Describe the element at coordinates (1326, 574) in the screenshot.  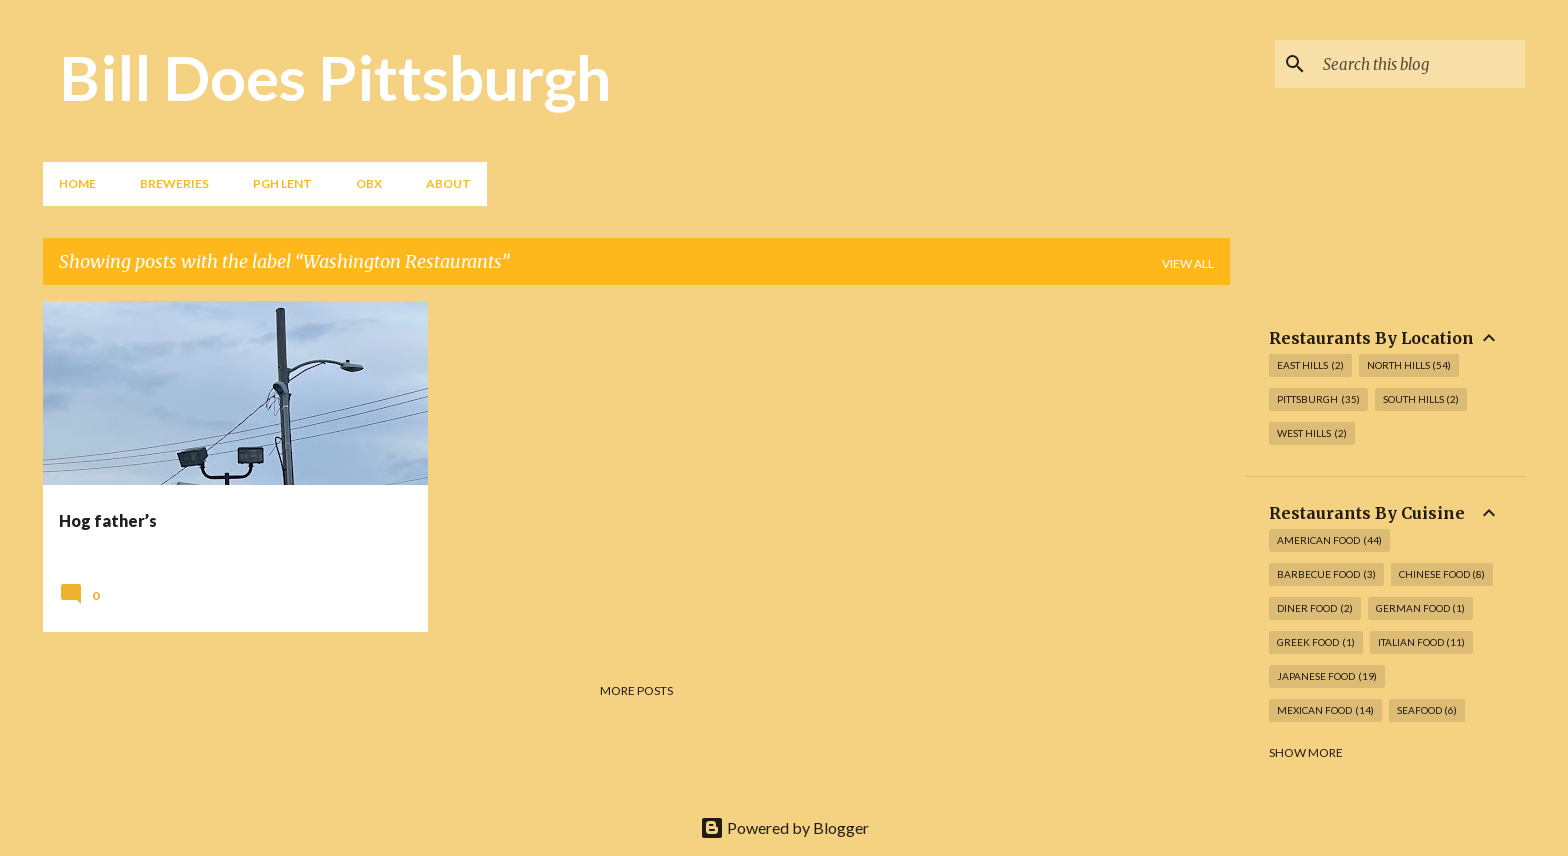
I see `Barbecue Food` at that location.